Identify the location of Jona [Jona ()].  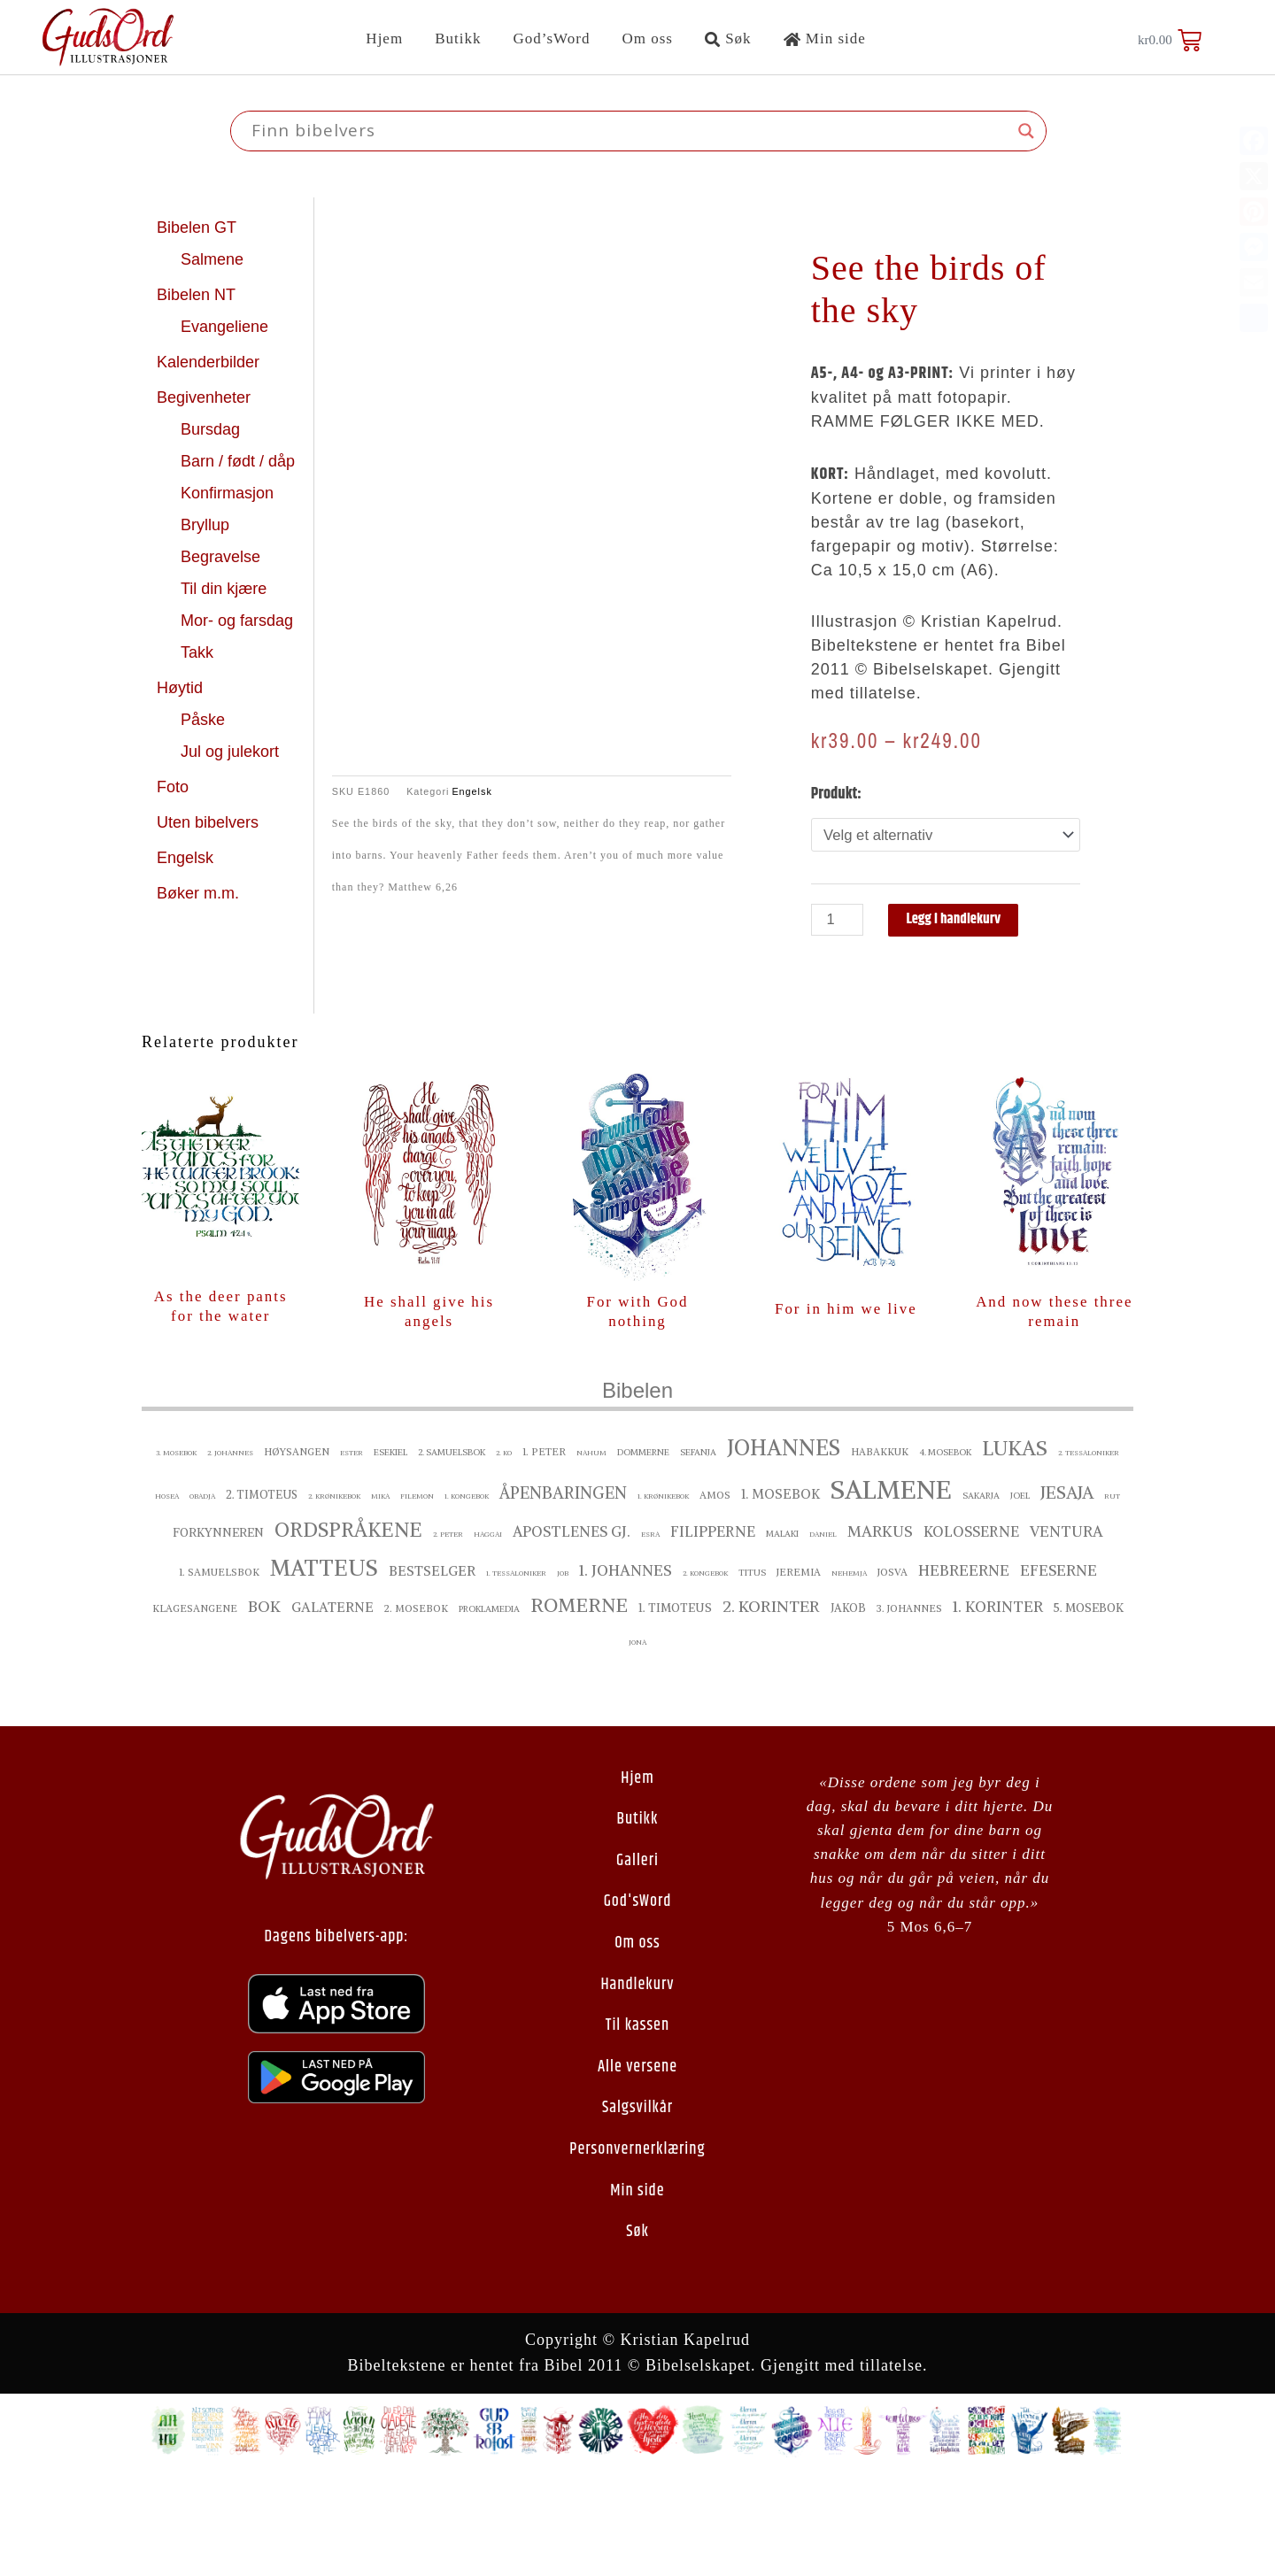
(637, 1751).